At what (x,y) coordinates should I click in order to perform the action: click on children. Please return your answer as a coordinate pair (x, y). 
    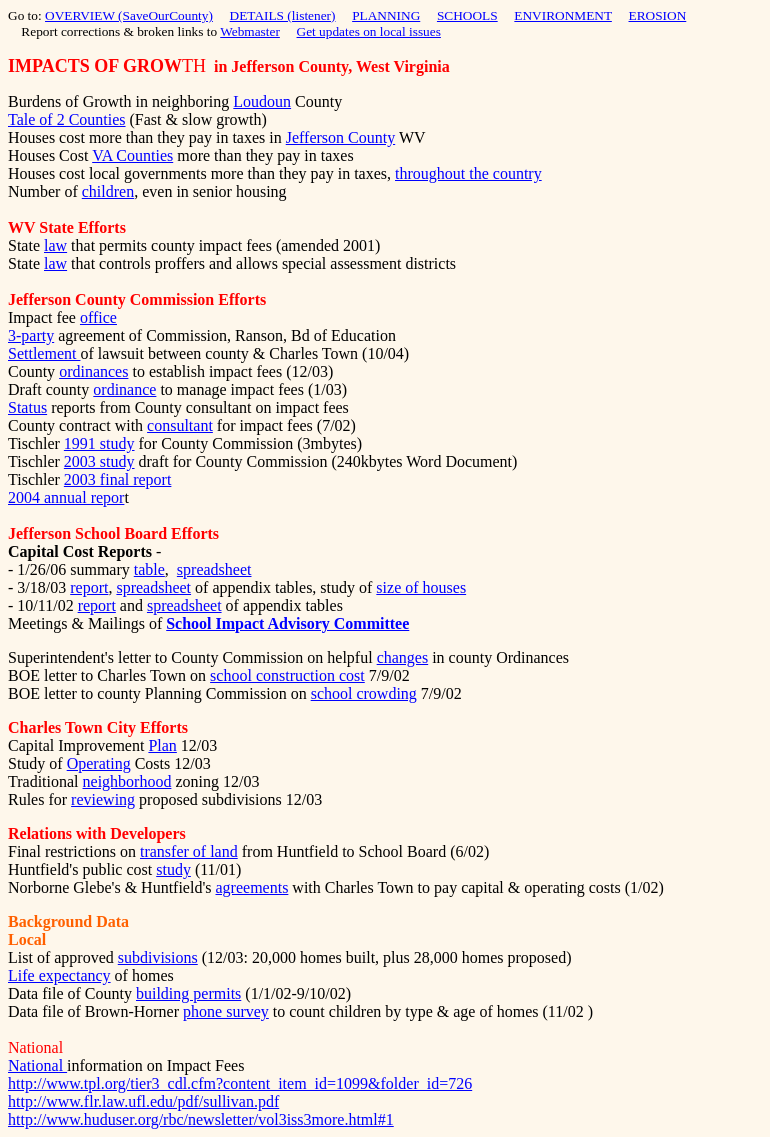
    Looking at the image, I should click on (108, 191).